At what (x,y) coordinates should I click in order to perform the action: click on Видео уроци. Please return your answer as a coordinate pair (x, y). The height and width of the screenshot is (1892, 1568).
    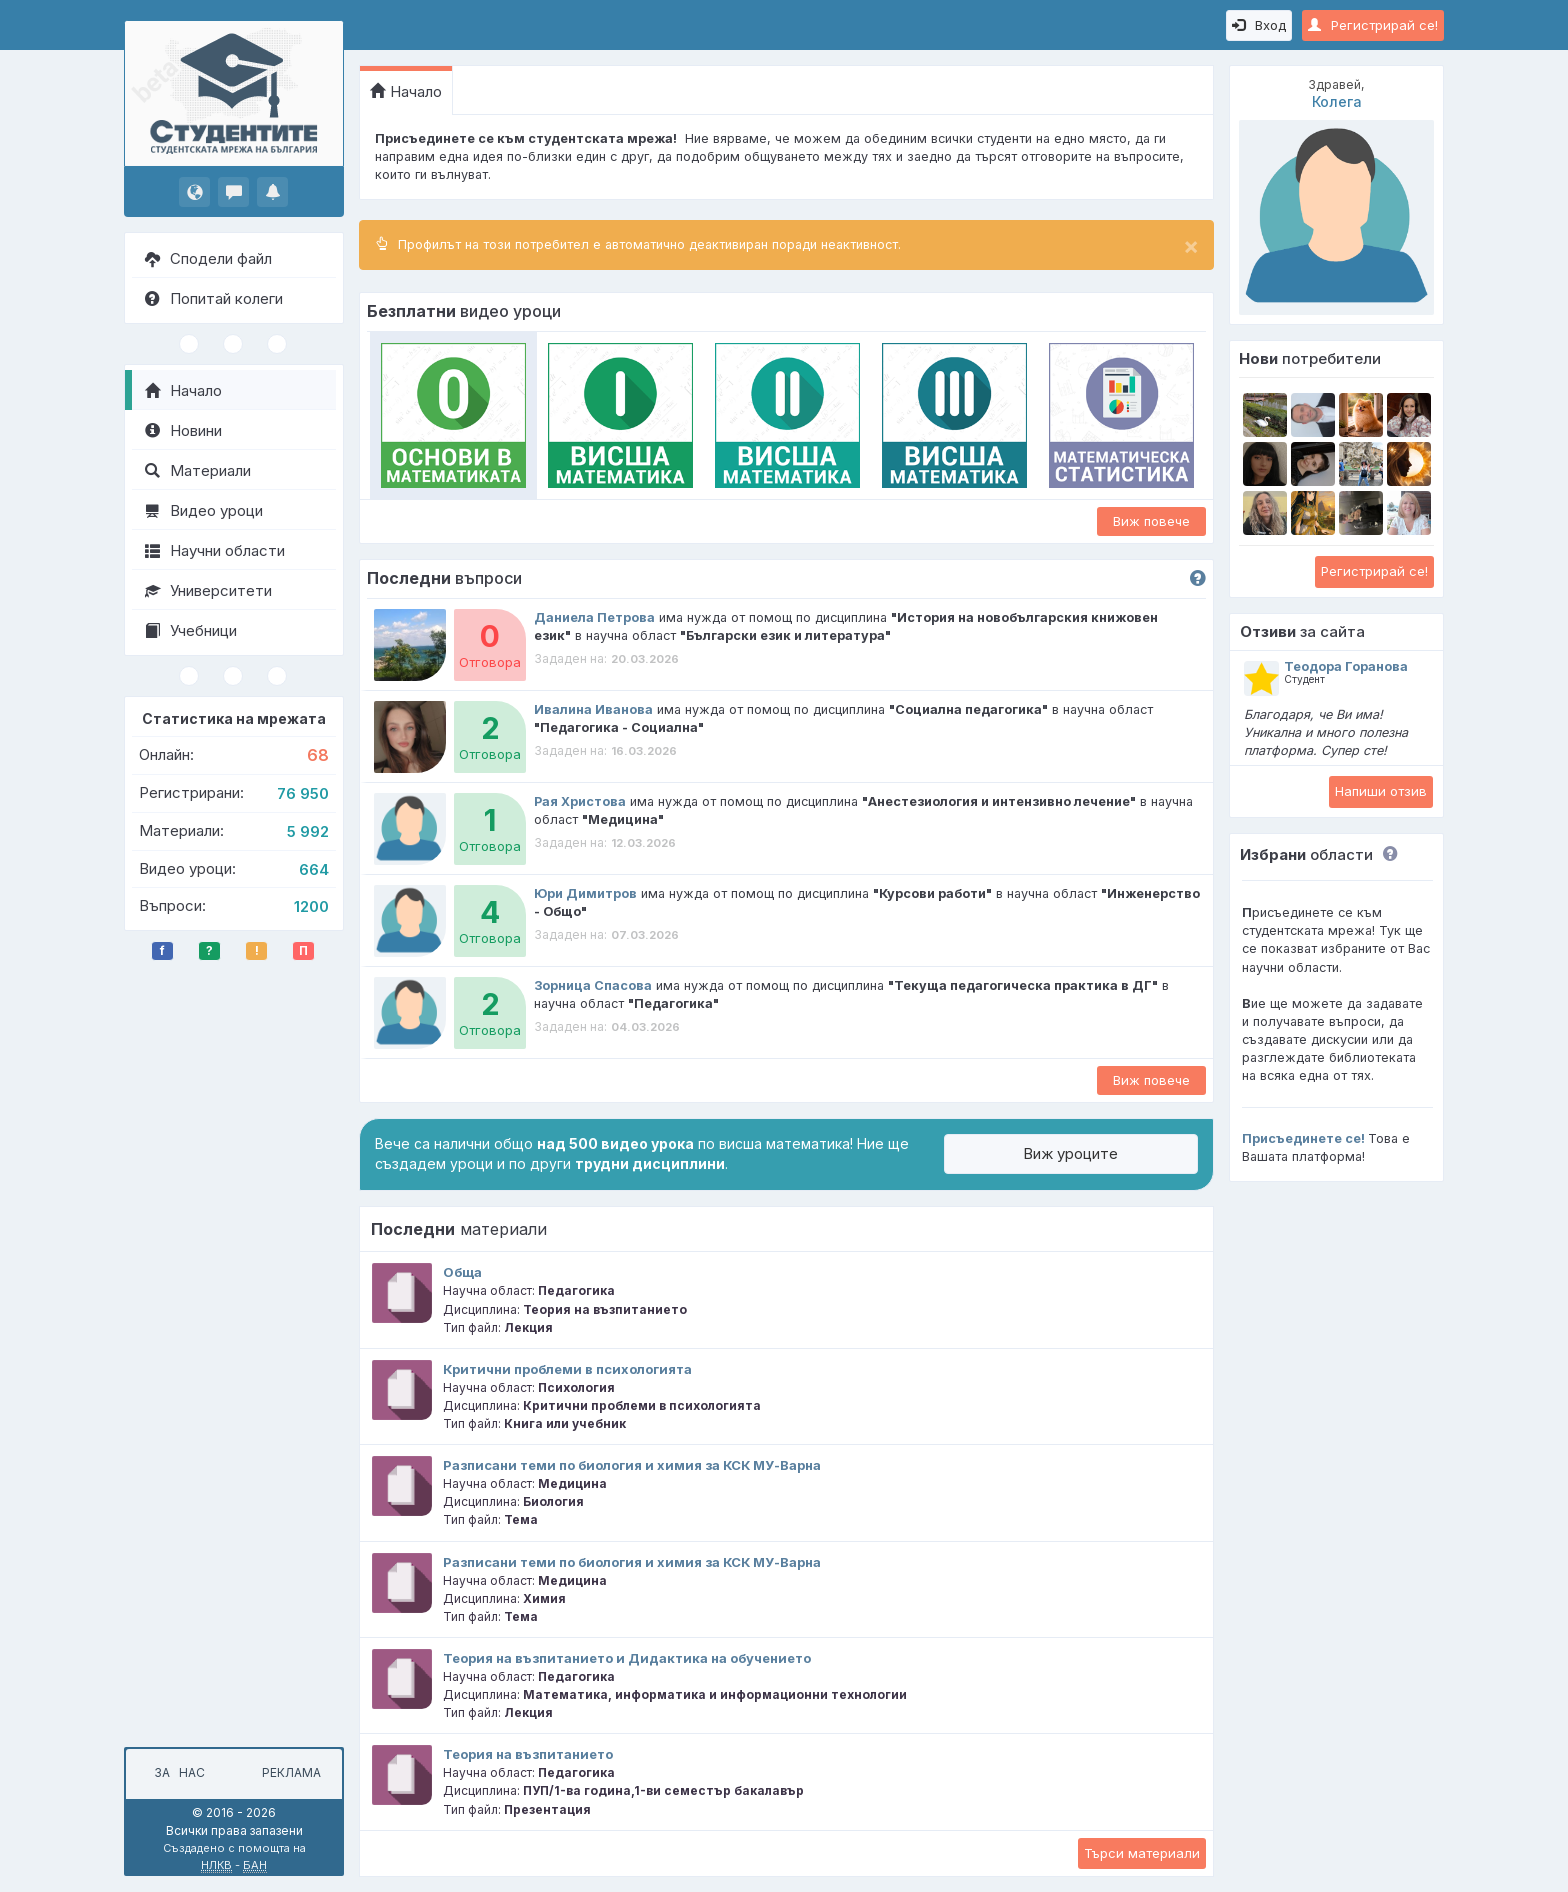
    Looking at the image, I should click on (204, 510).